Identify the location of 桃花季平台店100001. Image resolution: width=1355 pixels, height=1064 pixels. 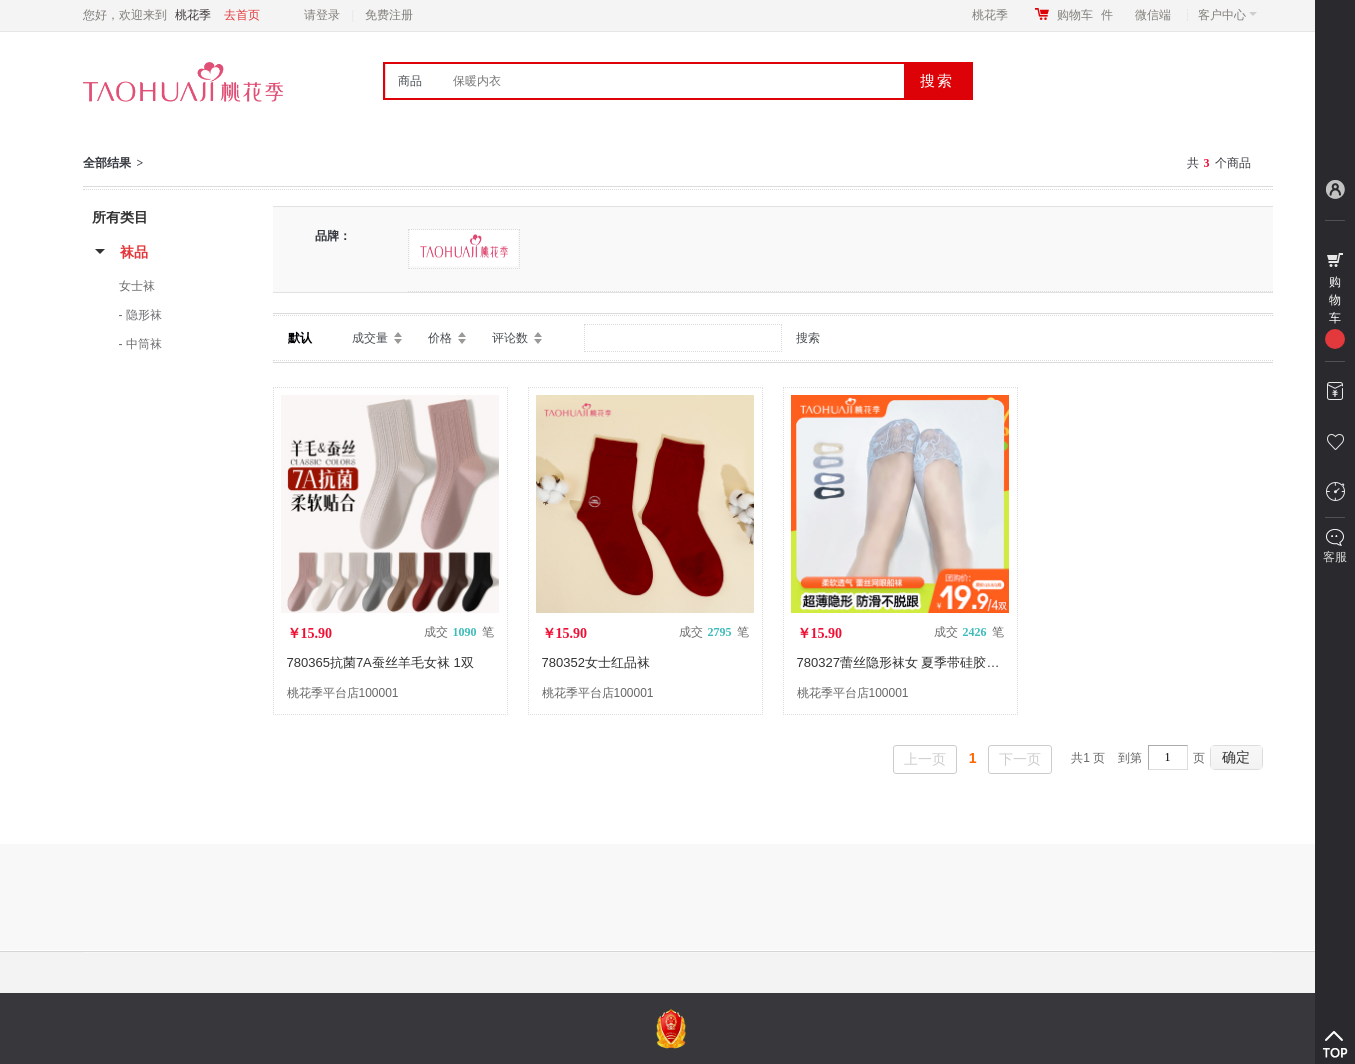
(343, 693).